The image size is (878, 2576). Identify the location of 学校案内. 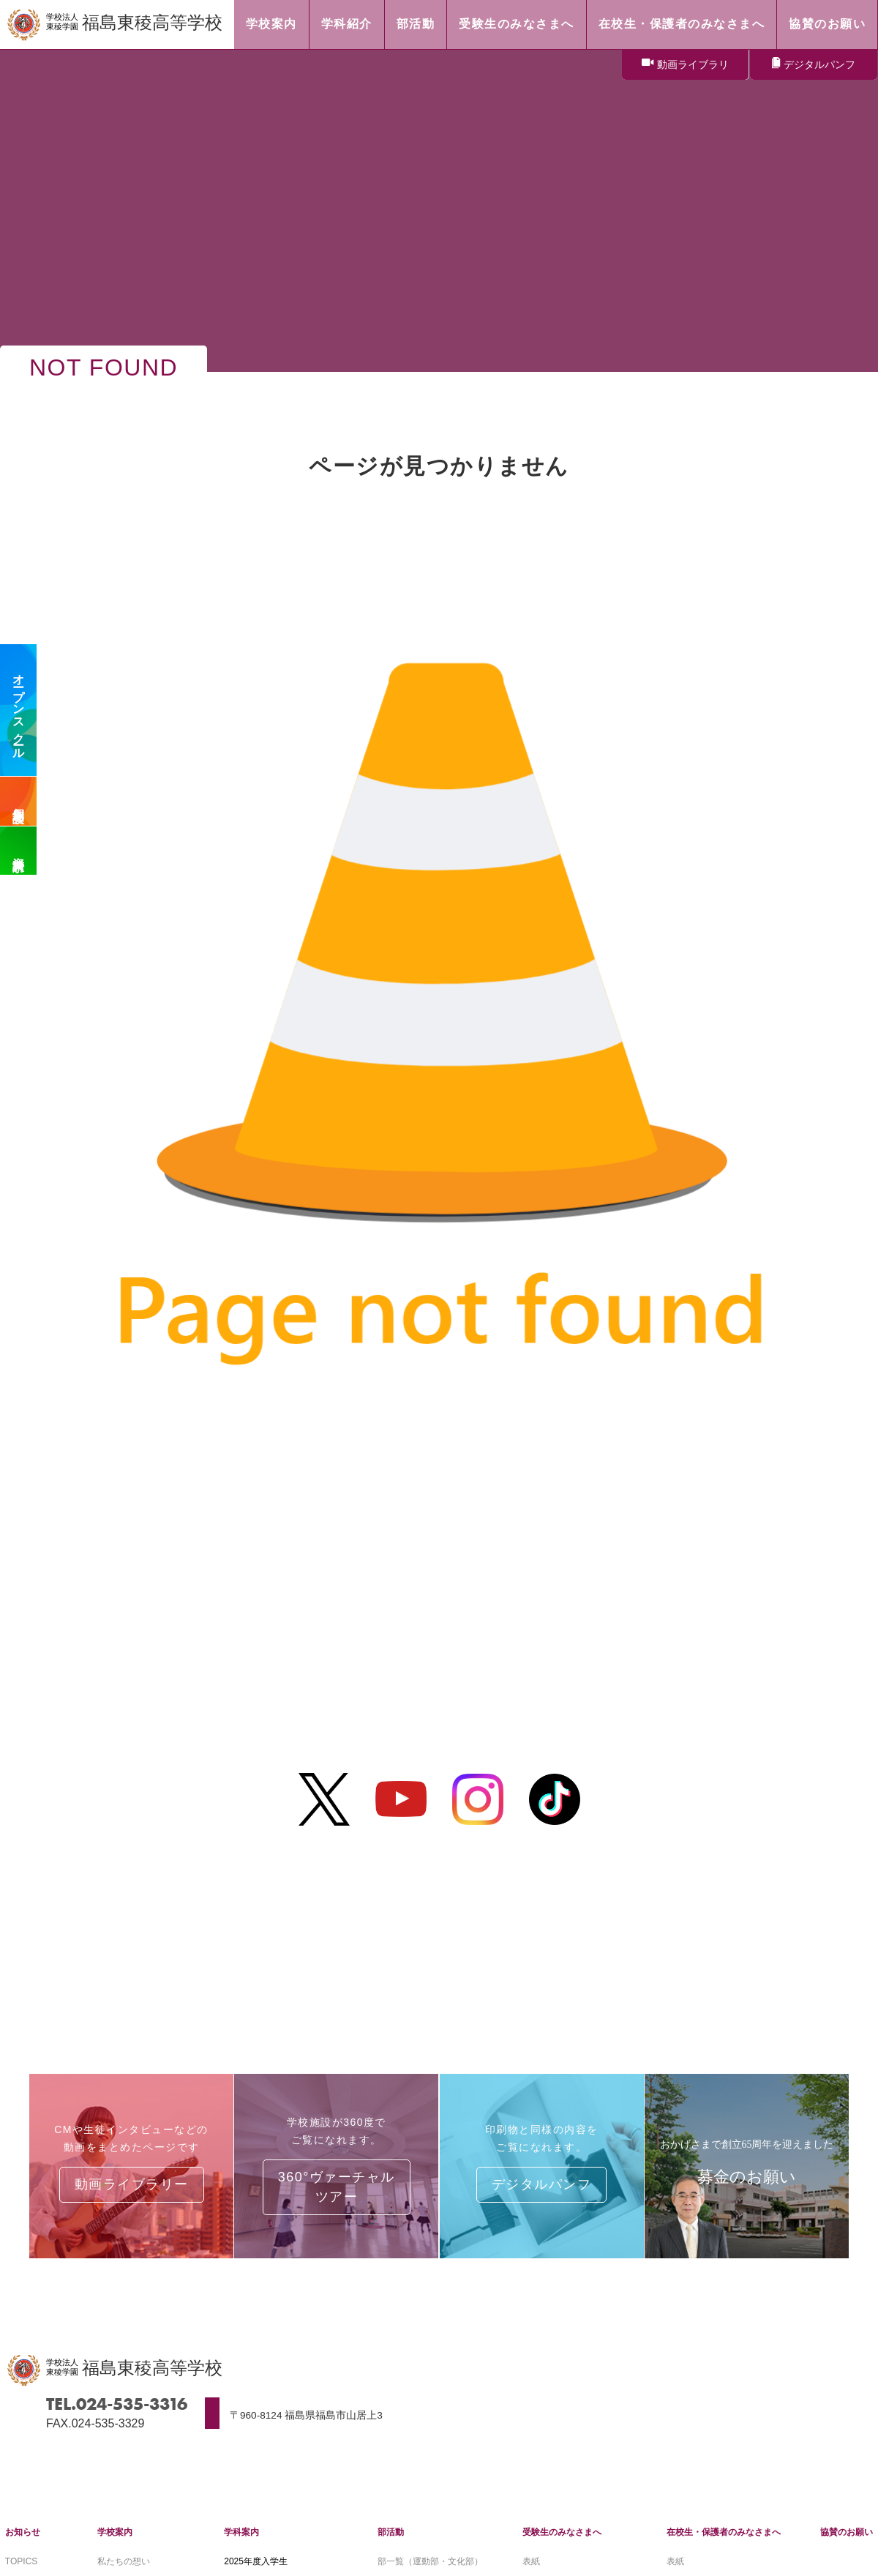
(114, 2532).